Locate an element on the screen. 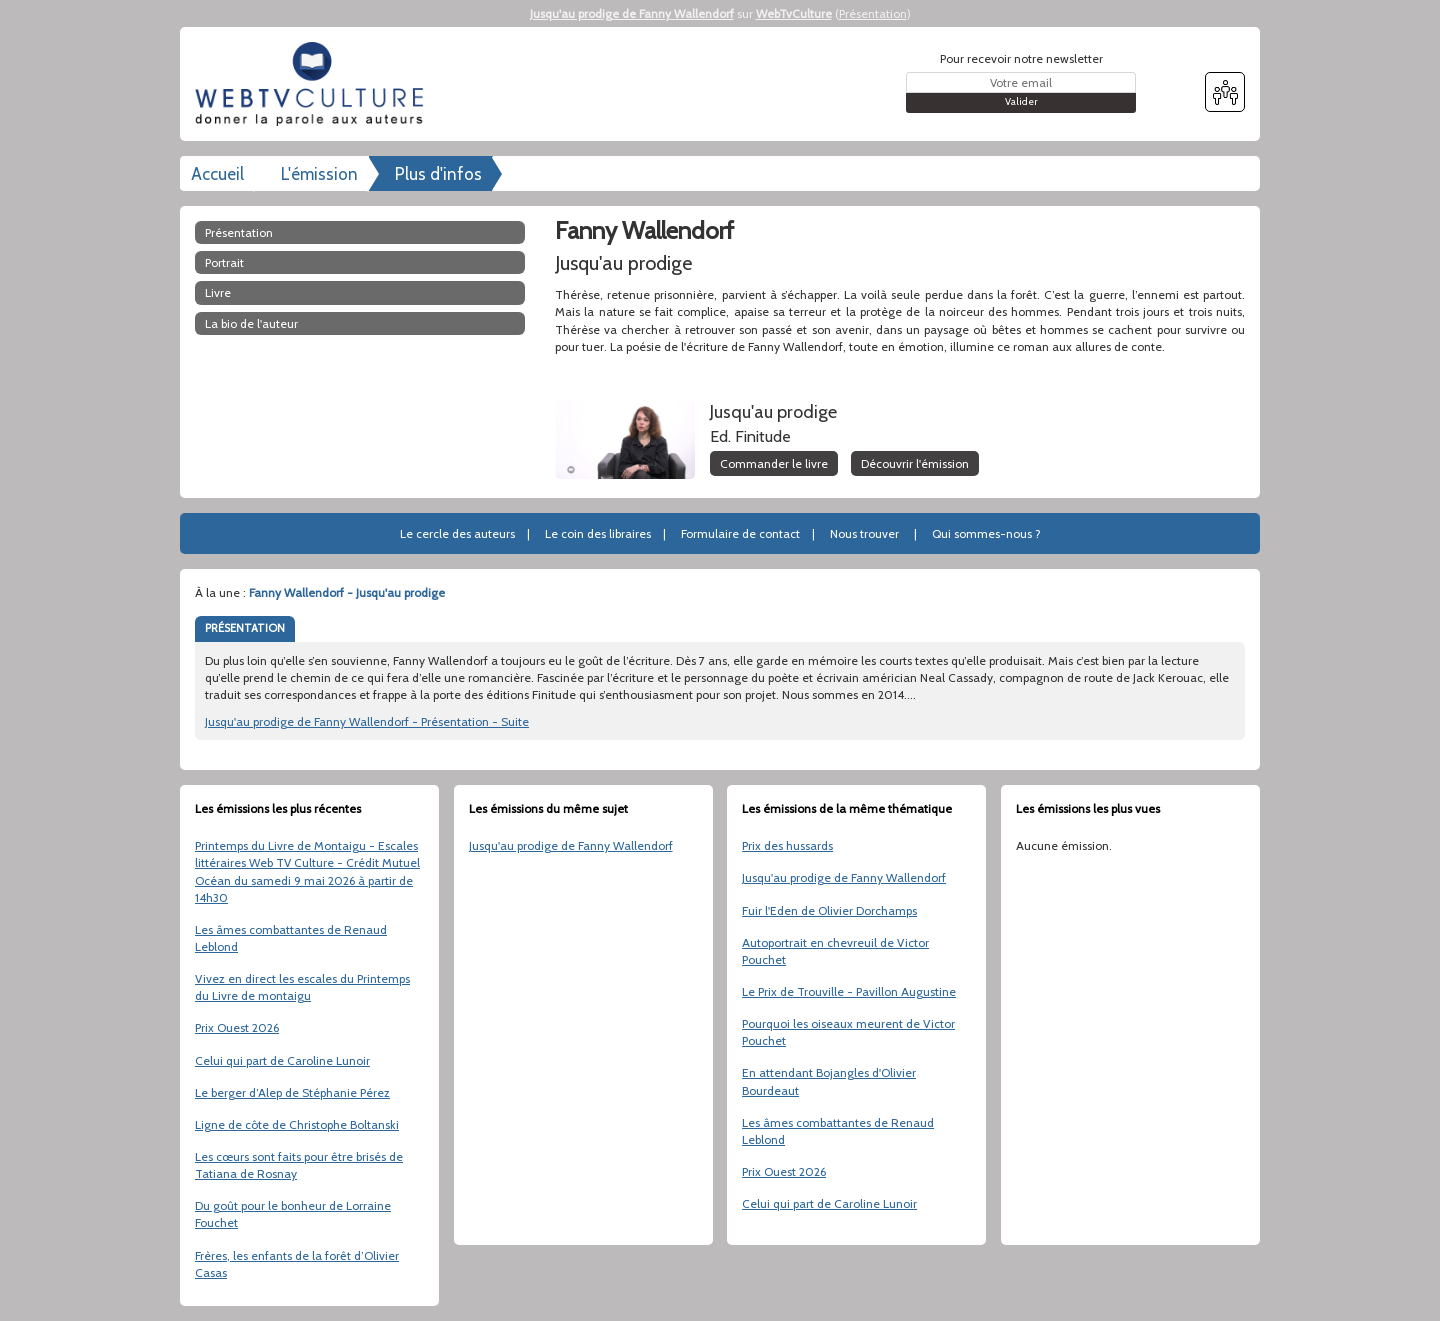  Qui sommes-nous ? is located at coordinates (986, 533).